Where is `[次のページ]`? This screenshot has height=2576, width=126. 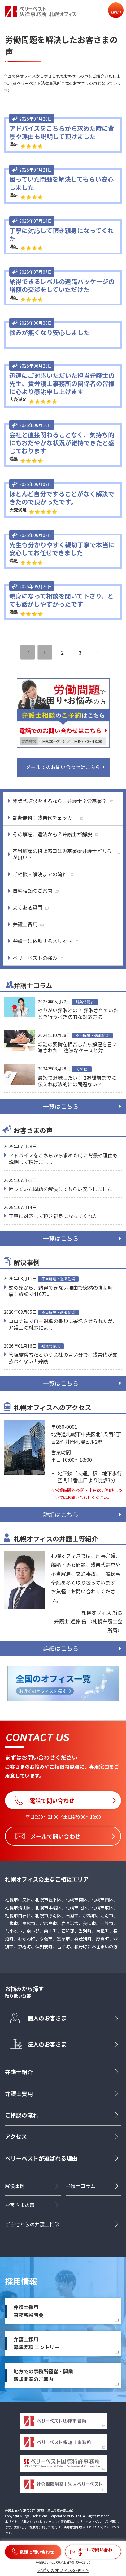 [次のページ] is located at coordinates (98, 652).